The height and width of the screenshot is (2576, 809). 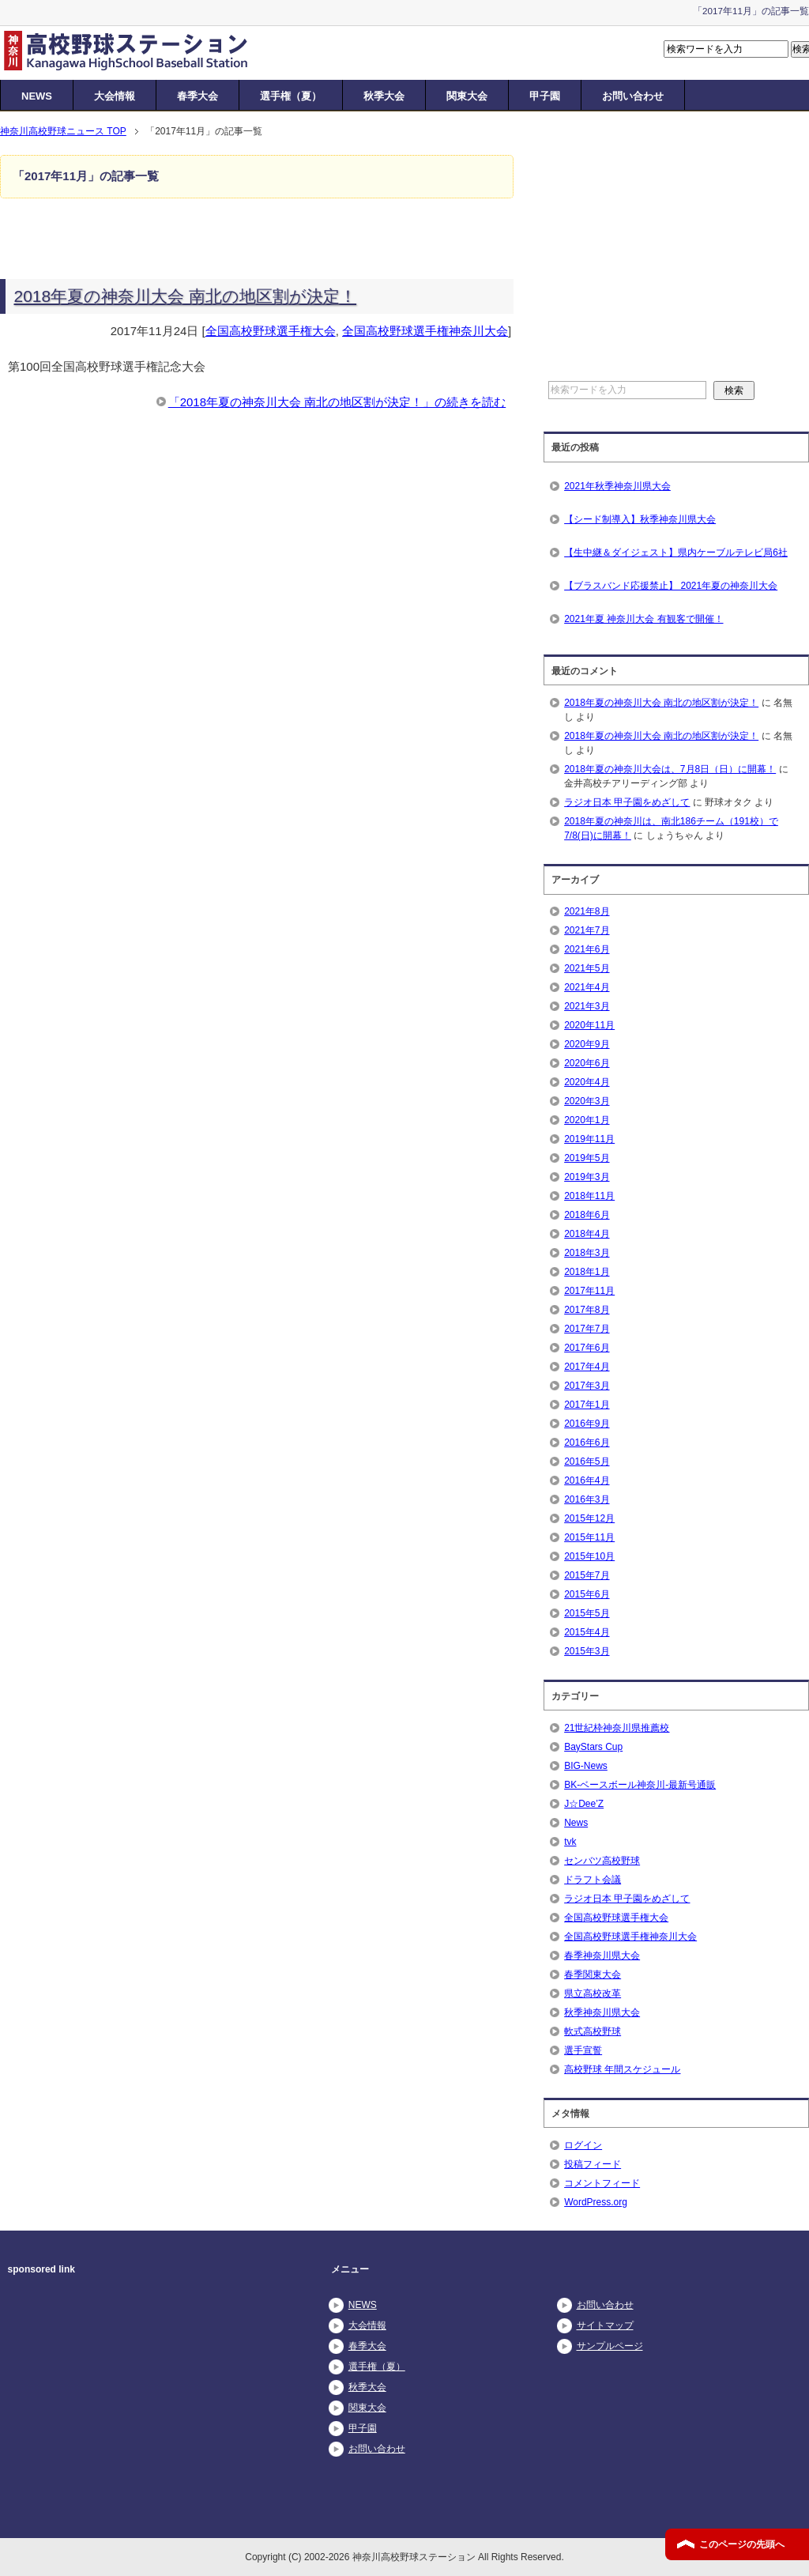 What do you see at coordinates (640, 1784) in the screenshot?
I see `BK-ベースボール神奈川-最新号通販` at bounding box center [640, 1784].